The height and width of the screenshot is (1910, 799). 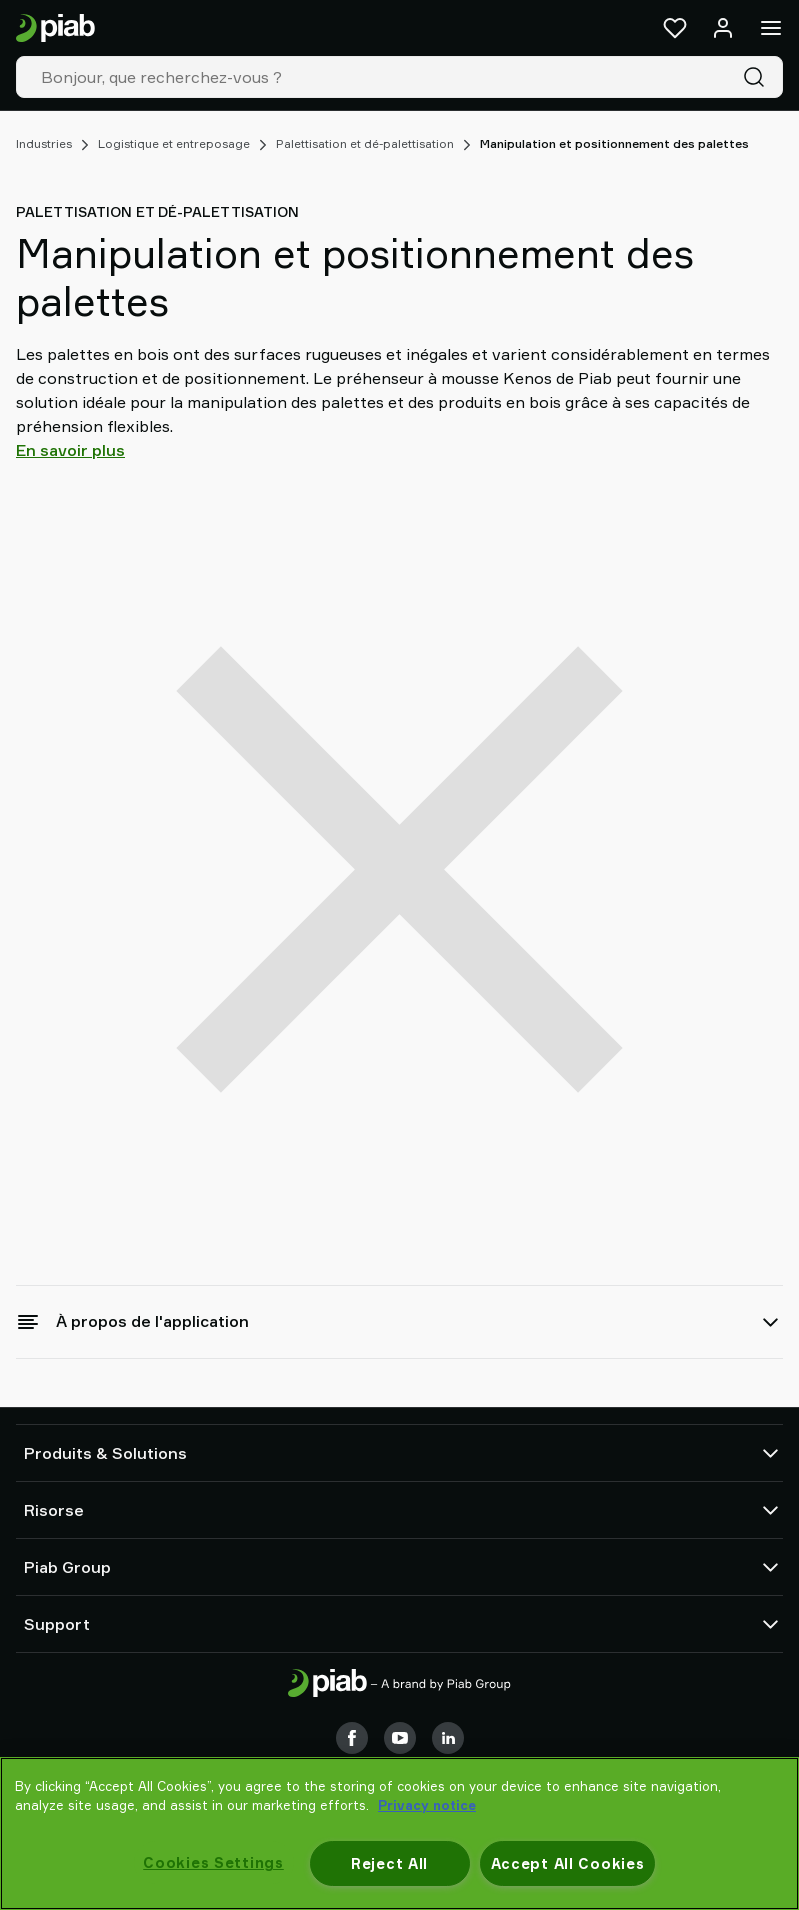 What do you see at coordinates (365, 143) in the screenshot?
I see `Palettisation et dé-palettisation` at bounding box center [365, 143].